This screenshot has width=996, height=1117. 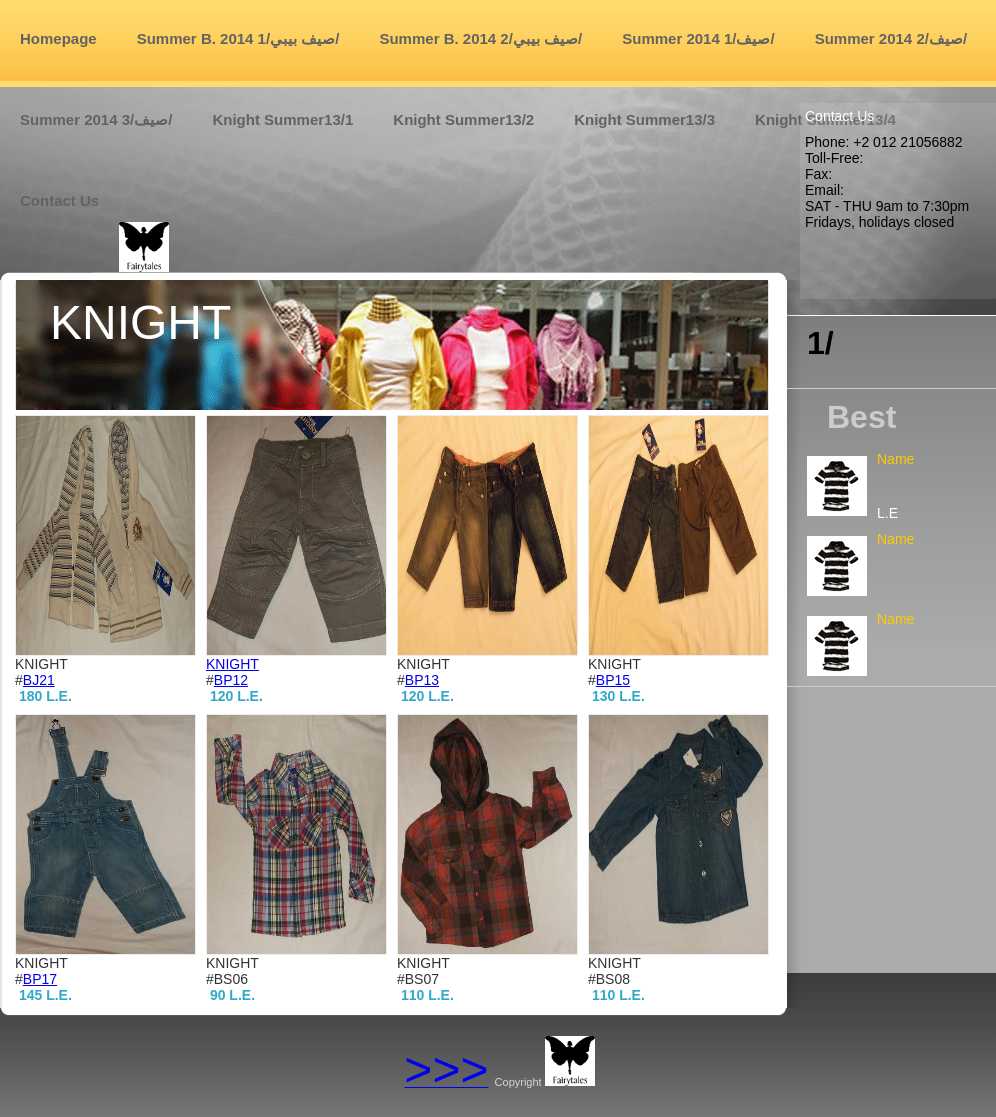 What do you see at coordinates (698, 38) in the screenshot?
I see `Summer 2014 صيف/1/` at bounding box center [698, 38].